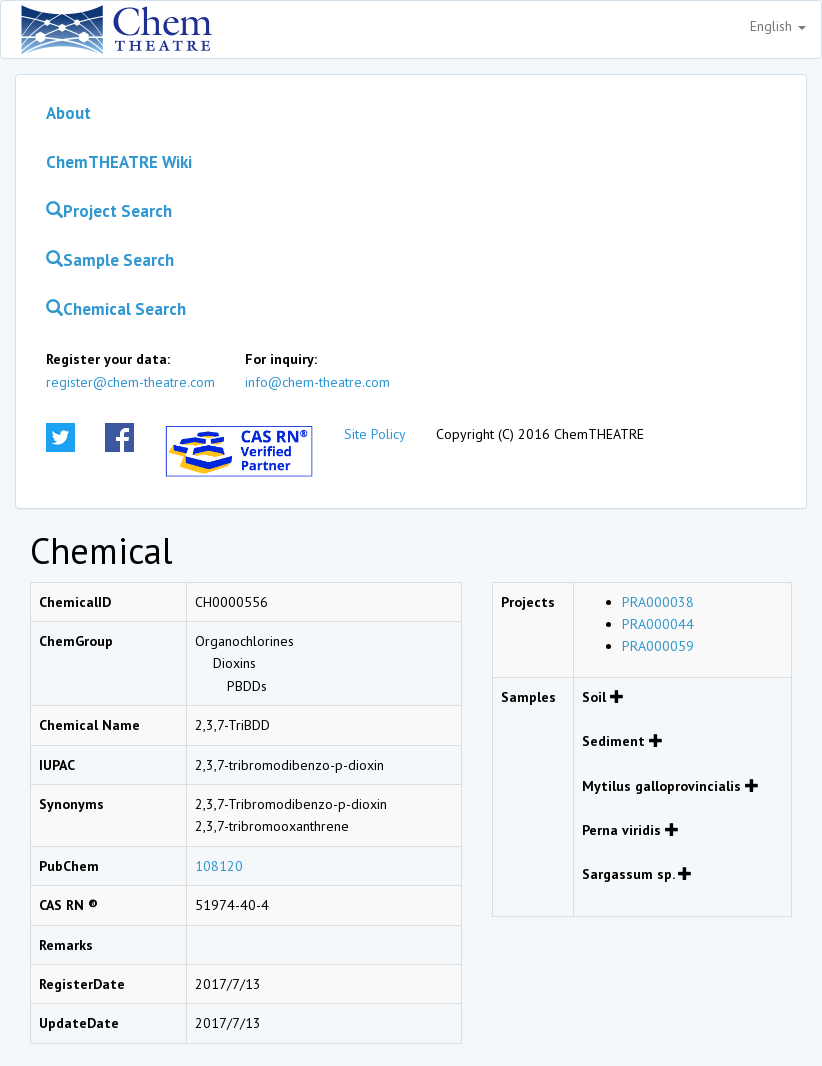 The width and height of the screenshot is (822, 1066). What do you see at coordinates (130, 382) in the screenshot?
I see `register@chem-theatre.com` at bounding box center [130, 382].